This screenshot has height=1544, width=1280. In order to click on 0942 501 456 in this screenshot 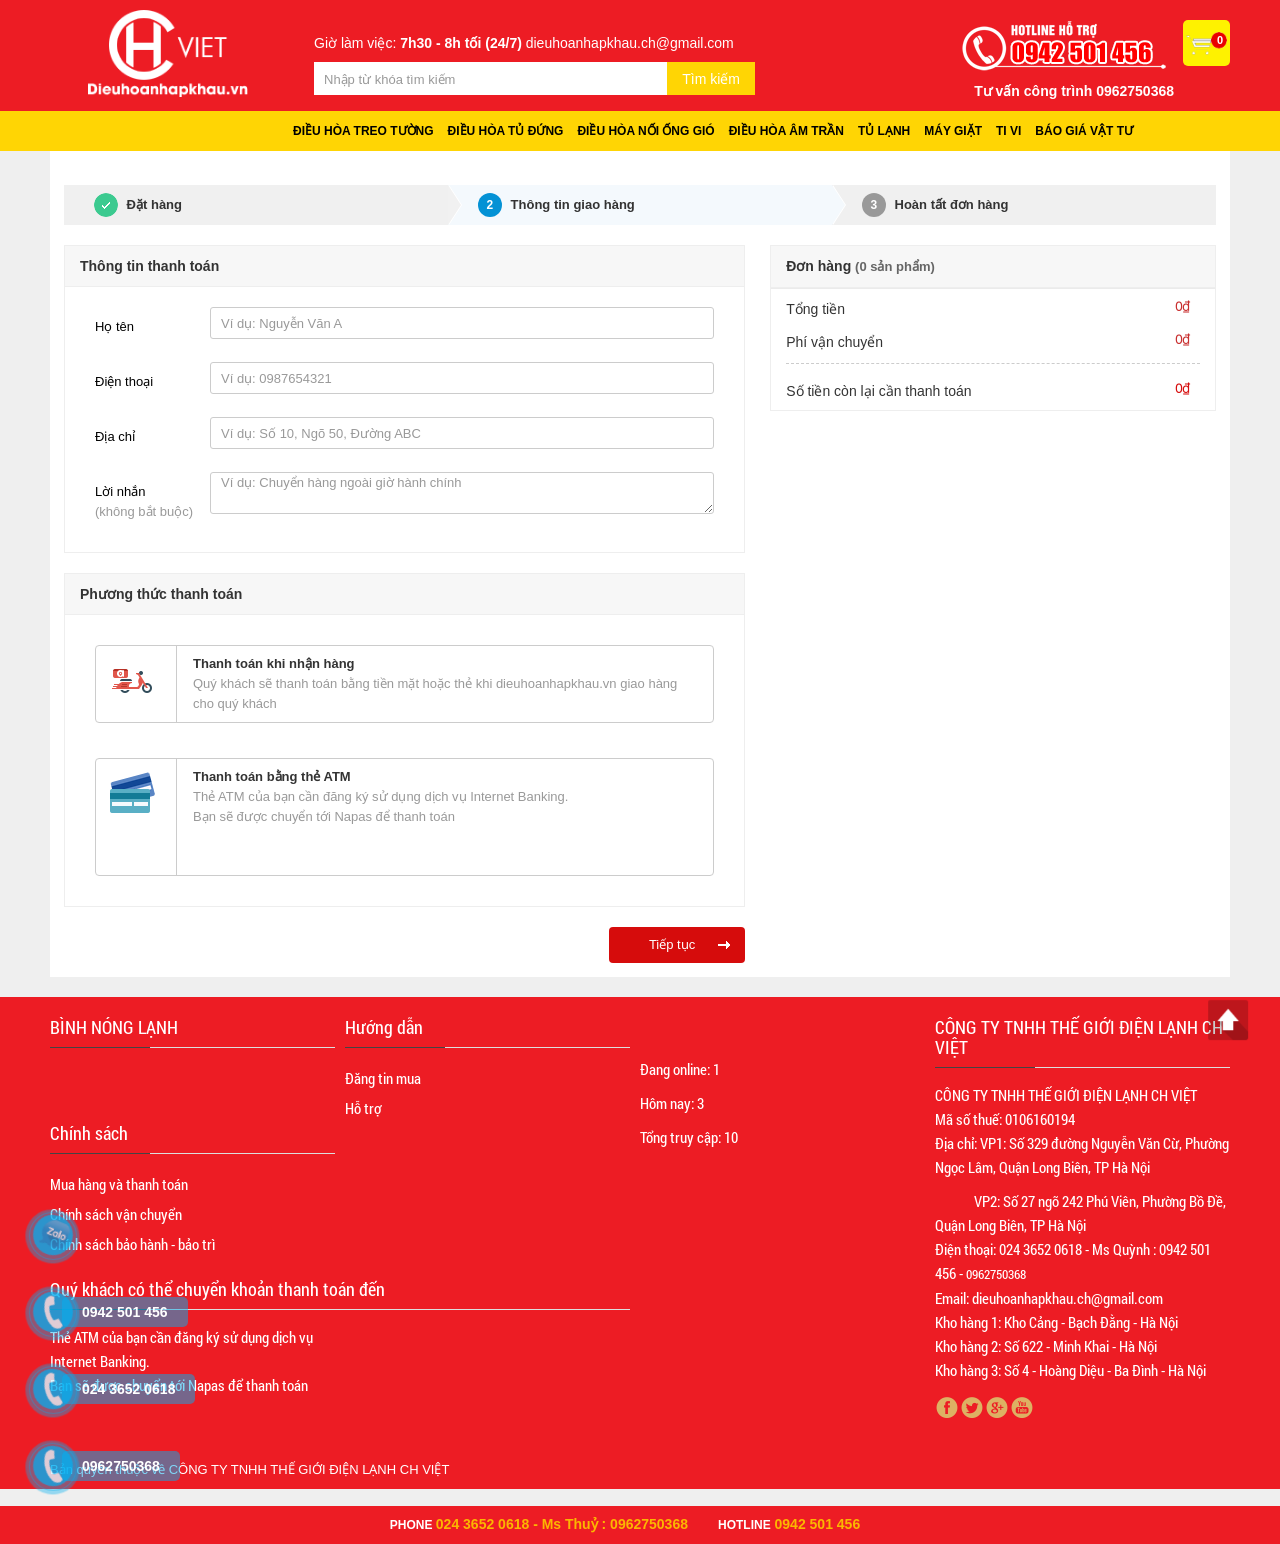, I will do `click(818, 1524)`.